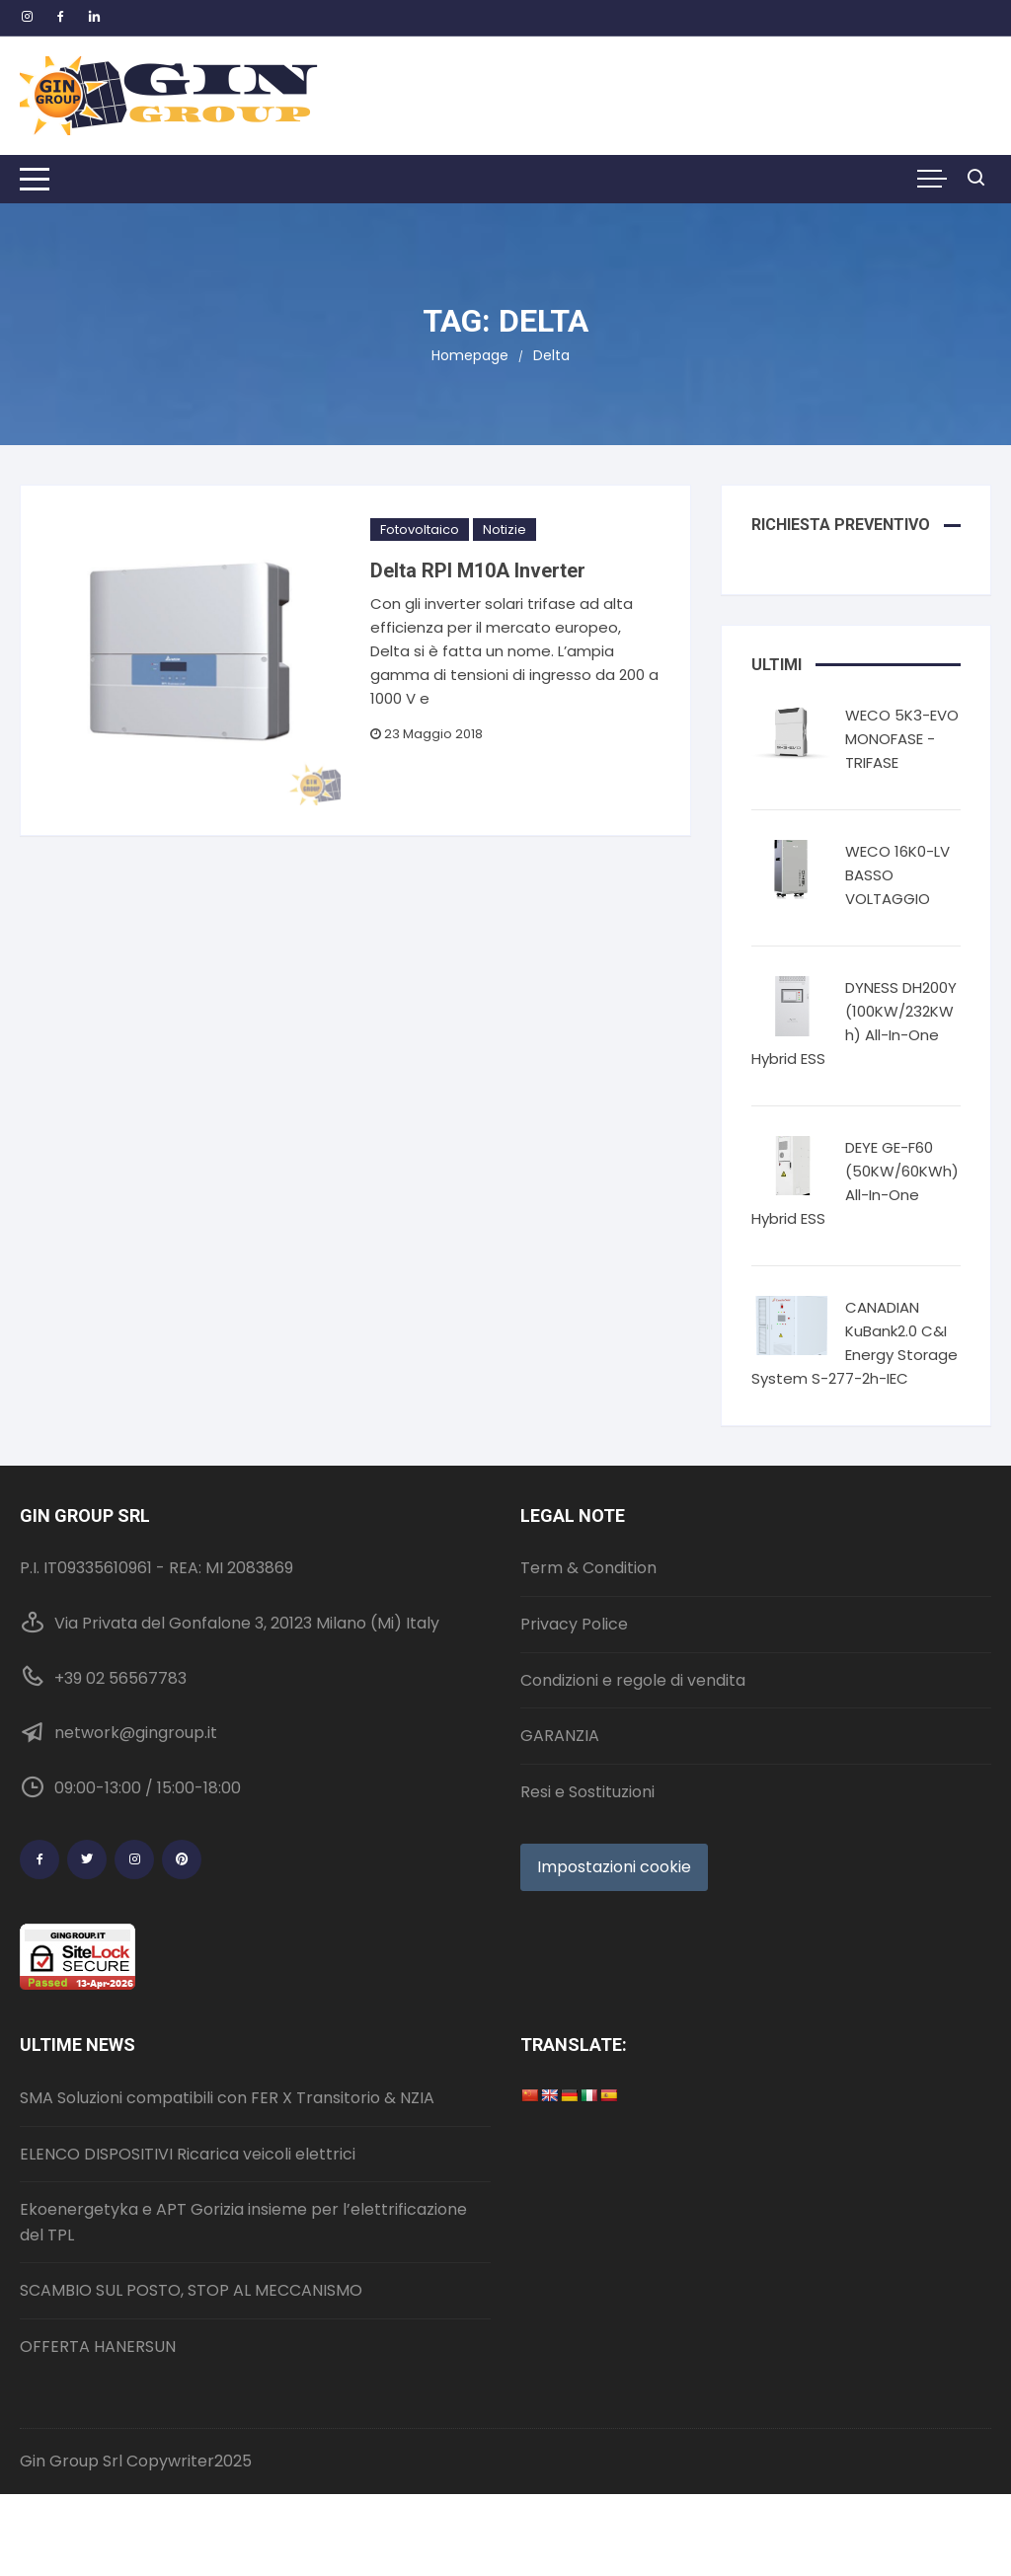 This screenshot has width=1011, height=2576. I want to click on Privacy Police, so click(574, 1624).